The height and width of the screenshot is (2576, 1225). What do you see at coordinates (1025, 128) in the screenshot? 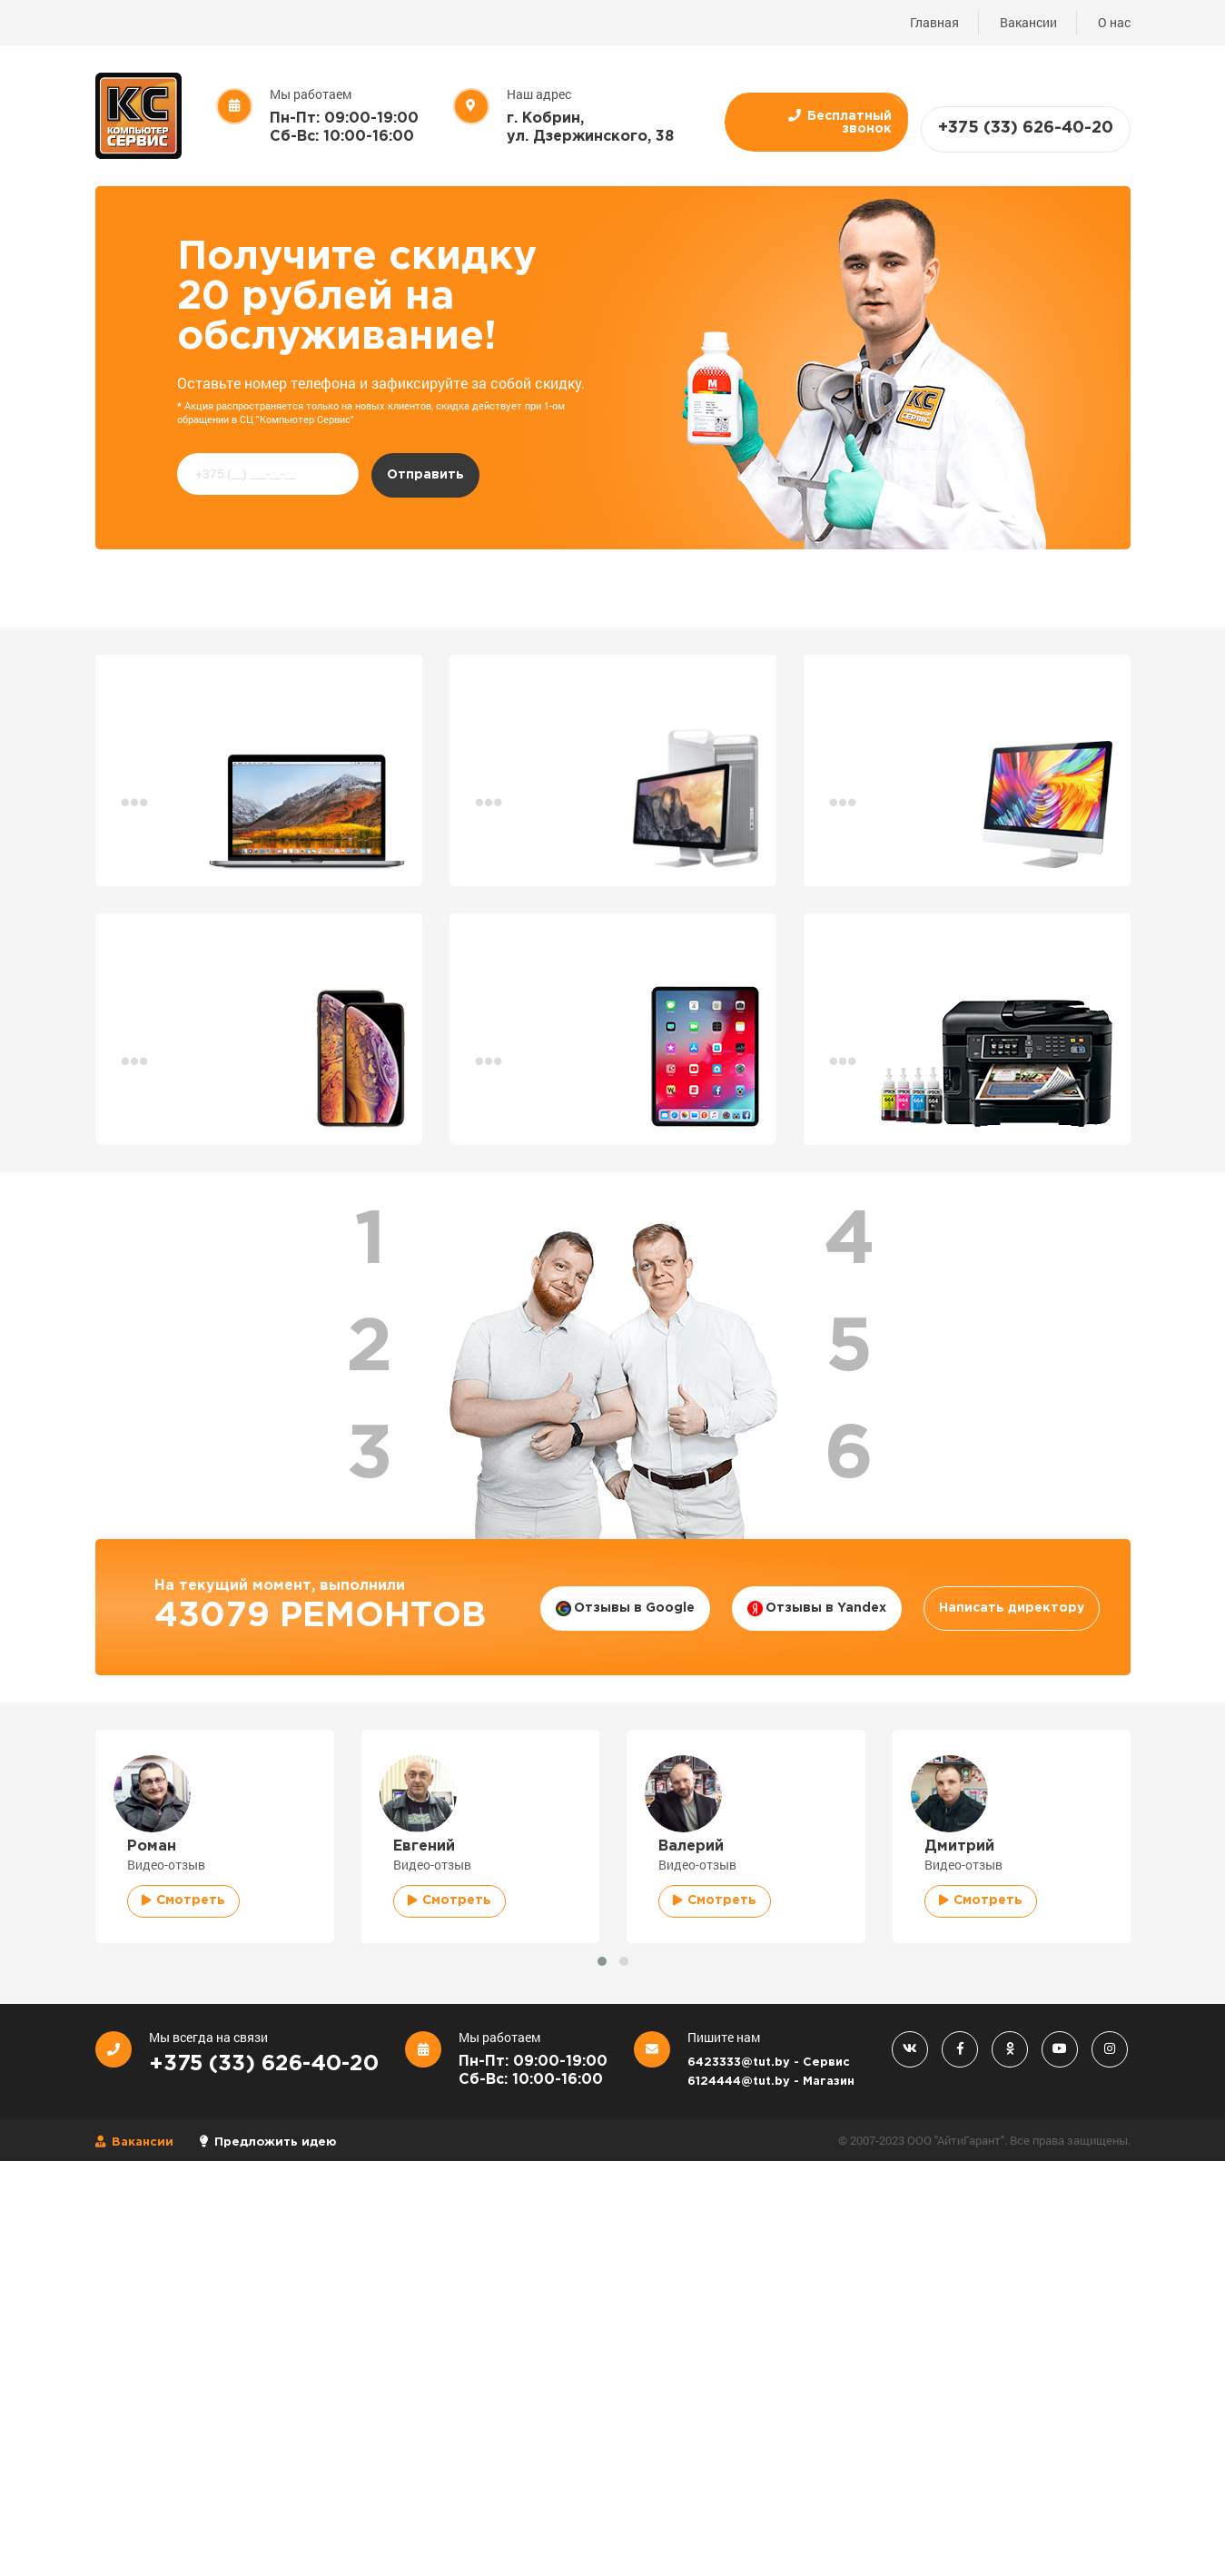
I see `+375 (33) 626-40-20` at bounding box center [1025, 128].